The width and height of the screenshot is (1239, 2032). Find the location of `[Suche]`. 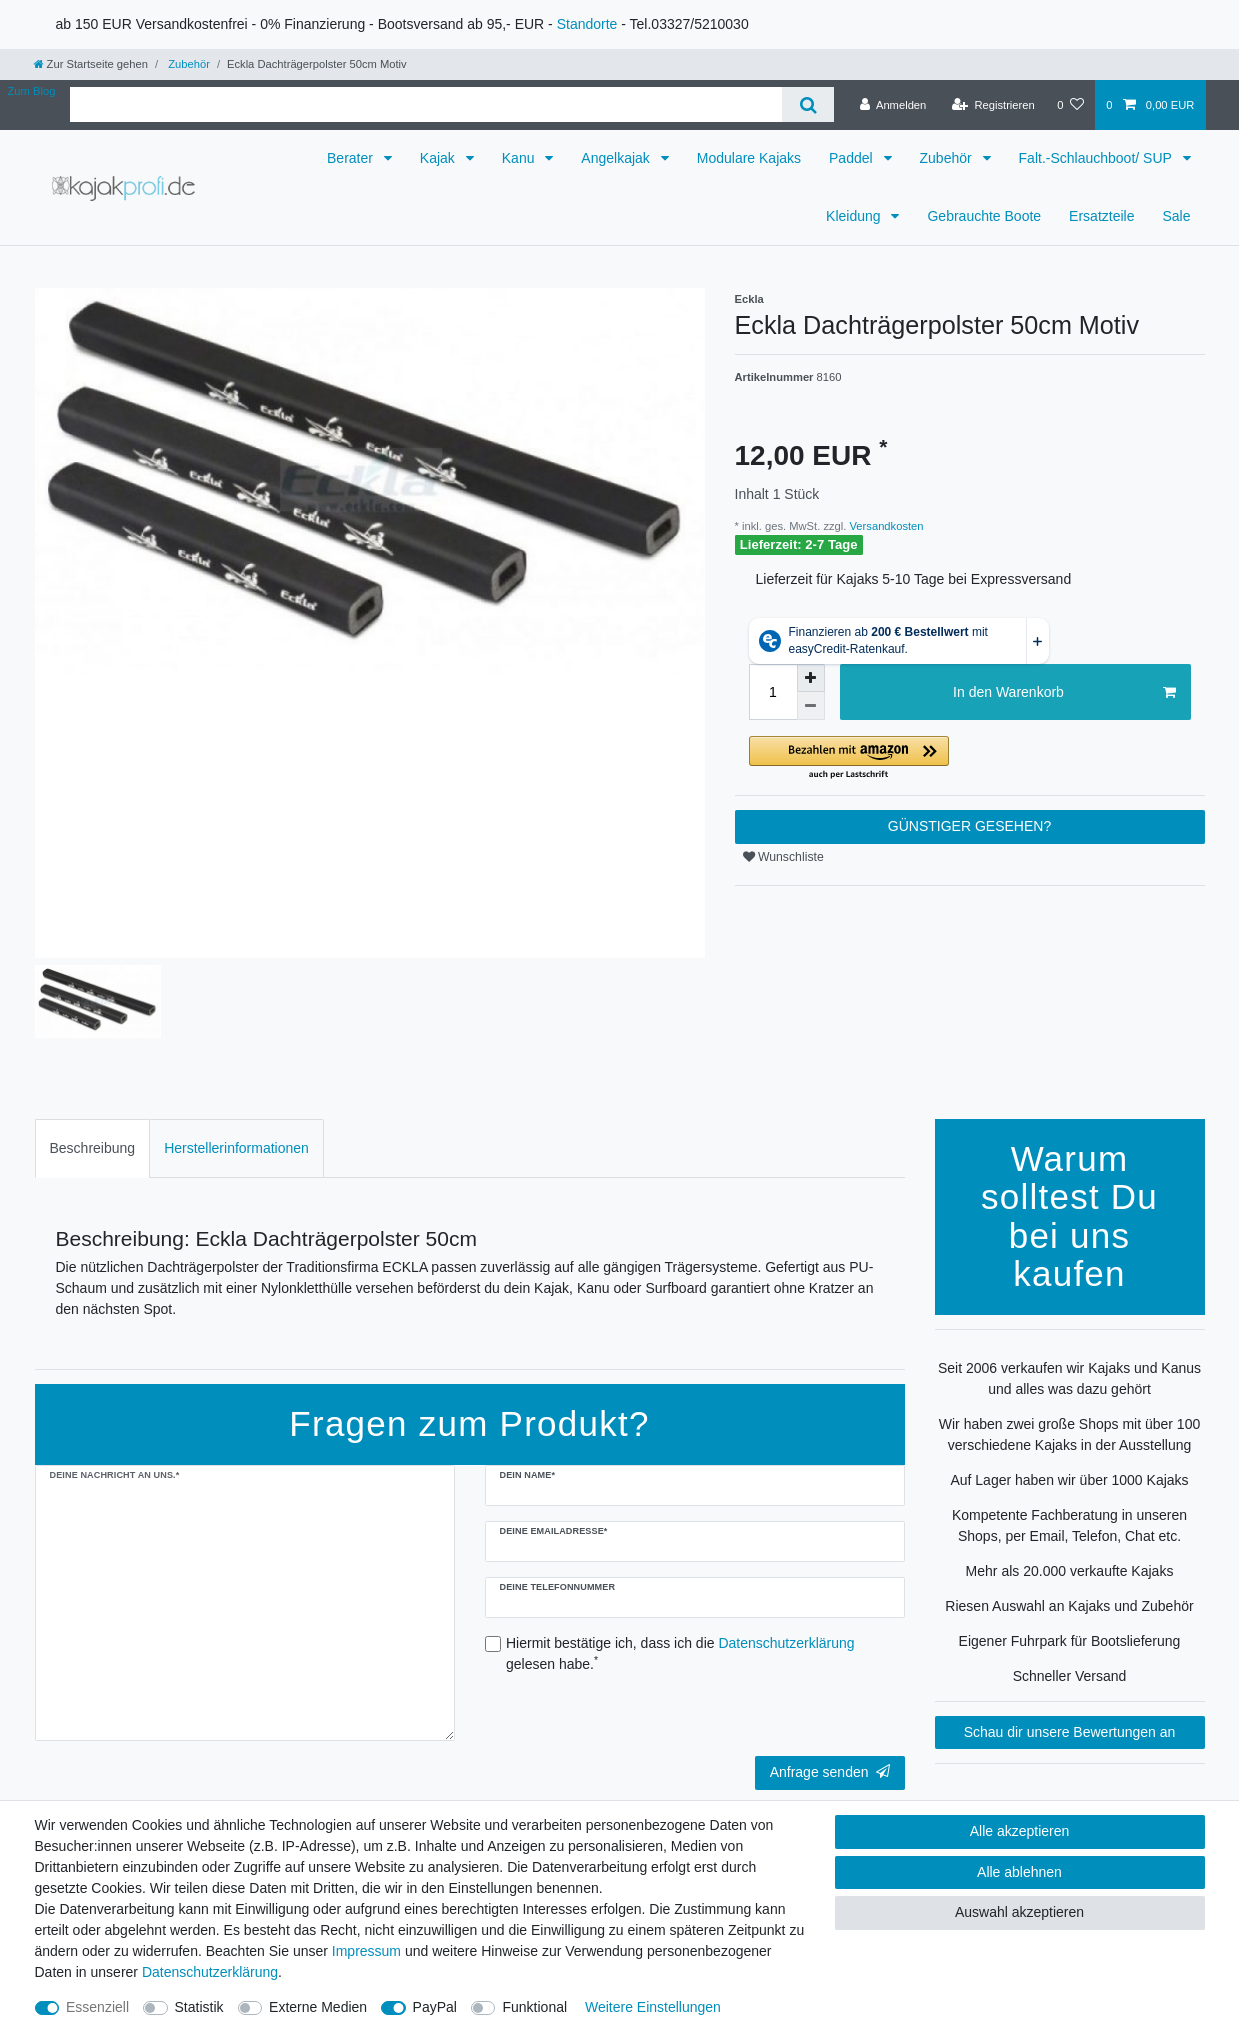

[Suche] is located at coordinates (807, 104).